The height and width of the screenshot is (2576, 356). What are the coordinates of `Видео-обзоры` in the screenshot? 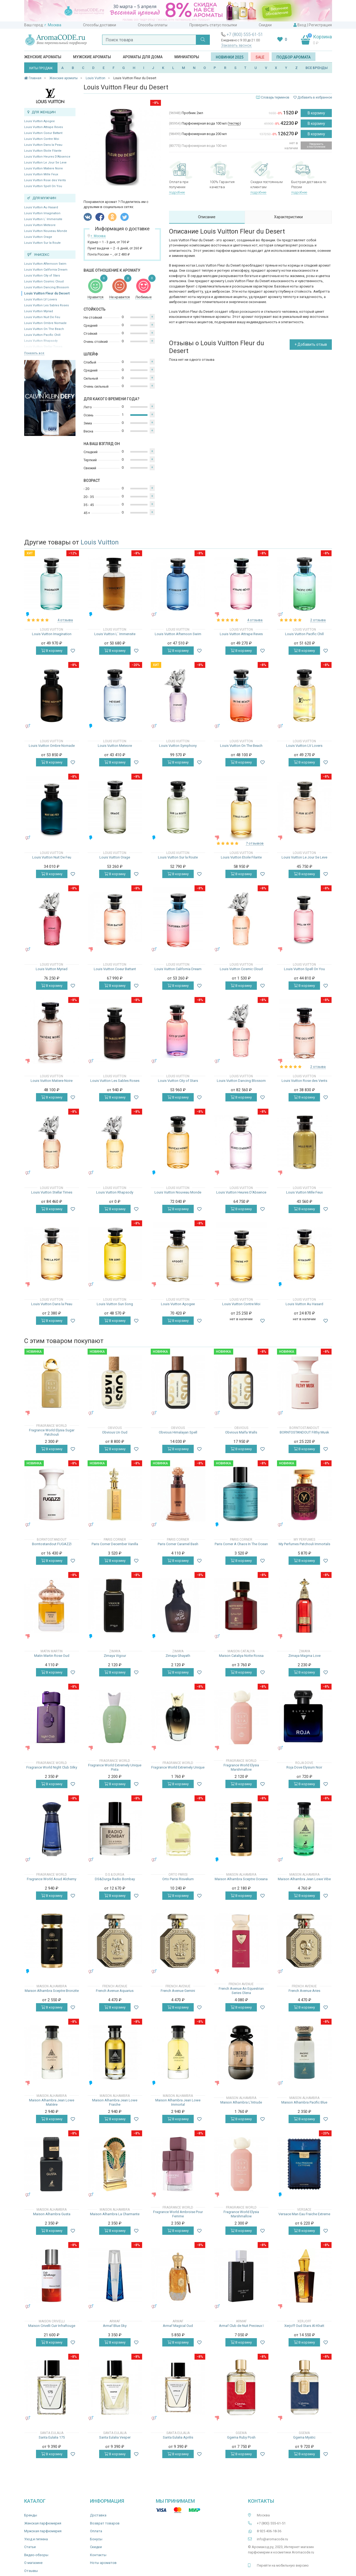 It's located at (36, 2555).